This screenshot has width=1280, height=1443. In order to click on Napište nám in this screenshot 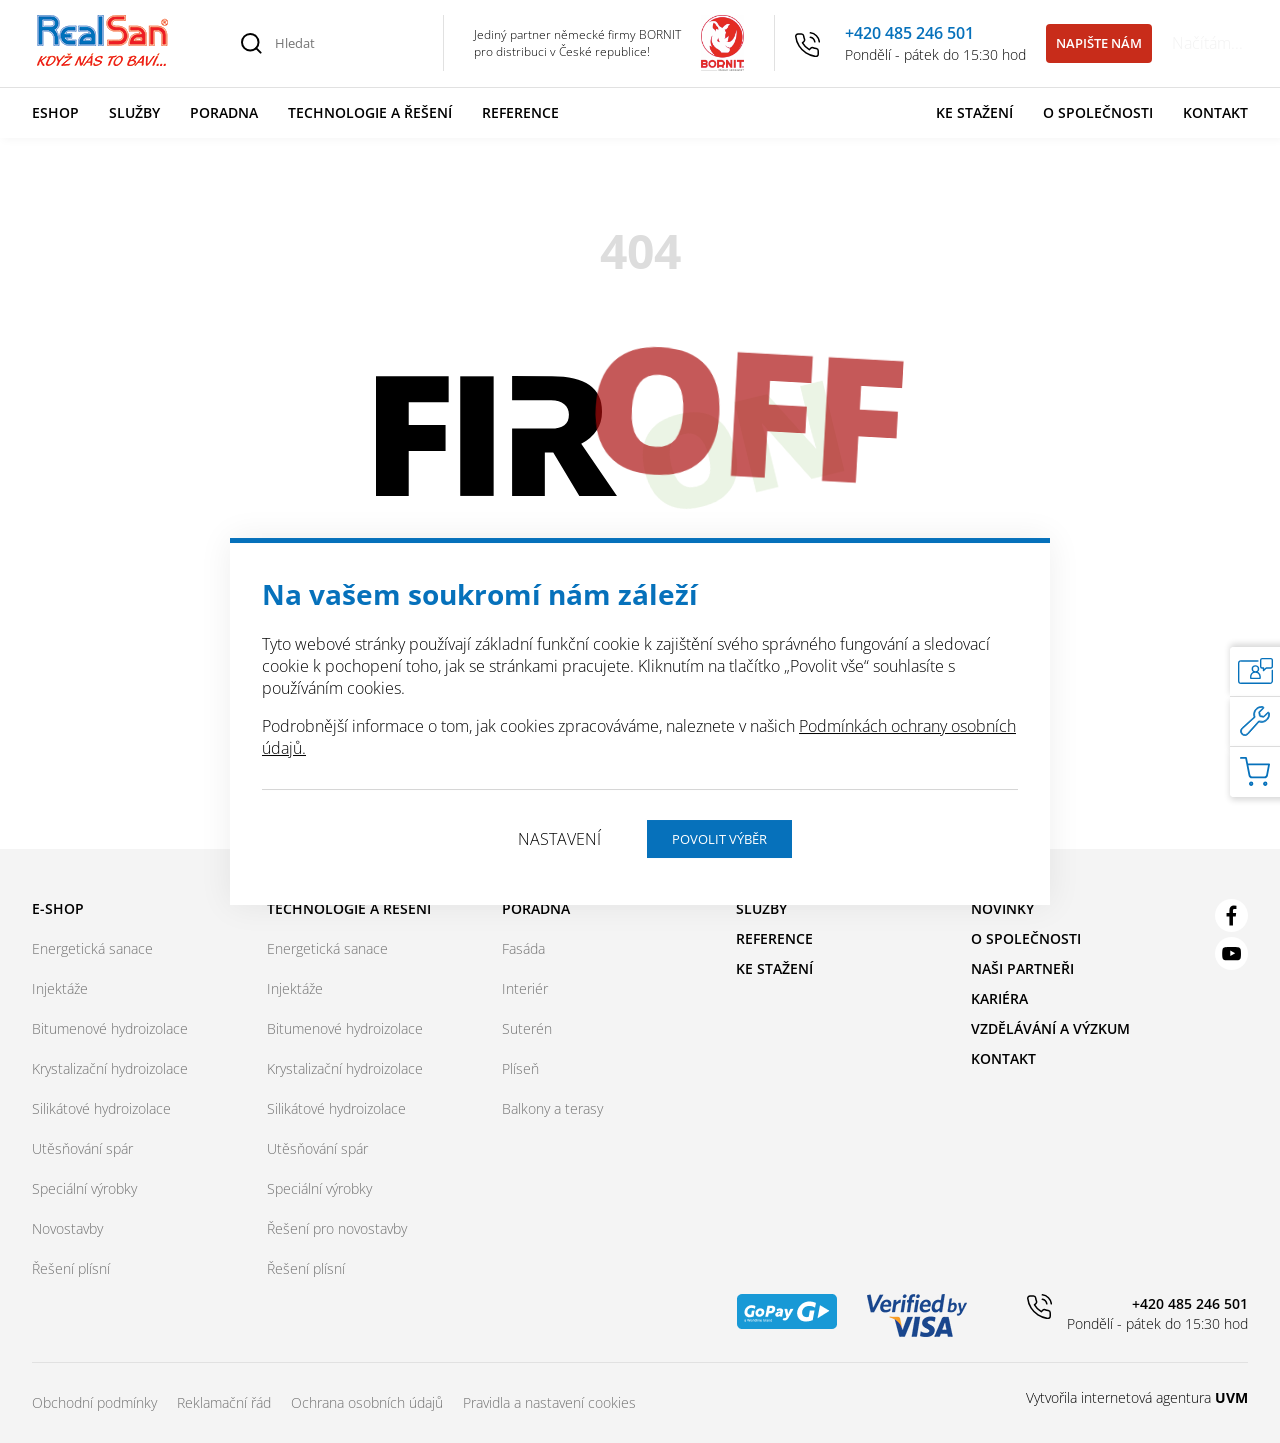, I will do `click(1099, 43)`.